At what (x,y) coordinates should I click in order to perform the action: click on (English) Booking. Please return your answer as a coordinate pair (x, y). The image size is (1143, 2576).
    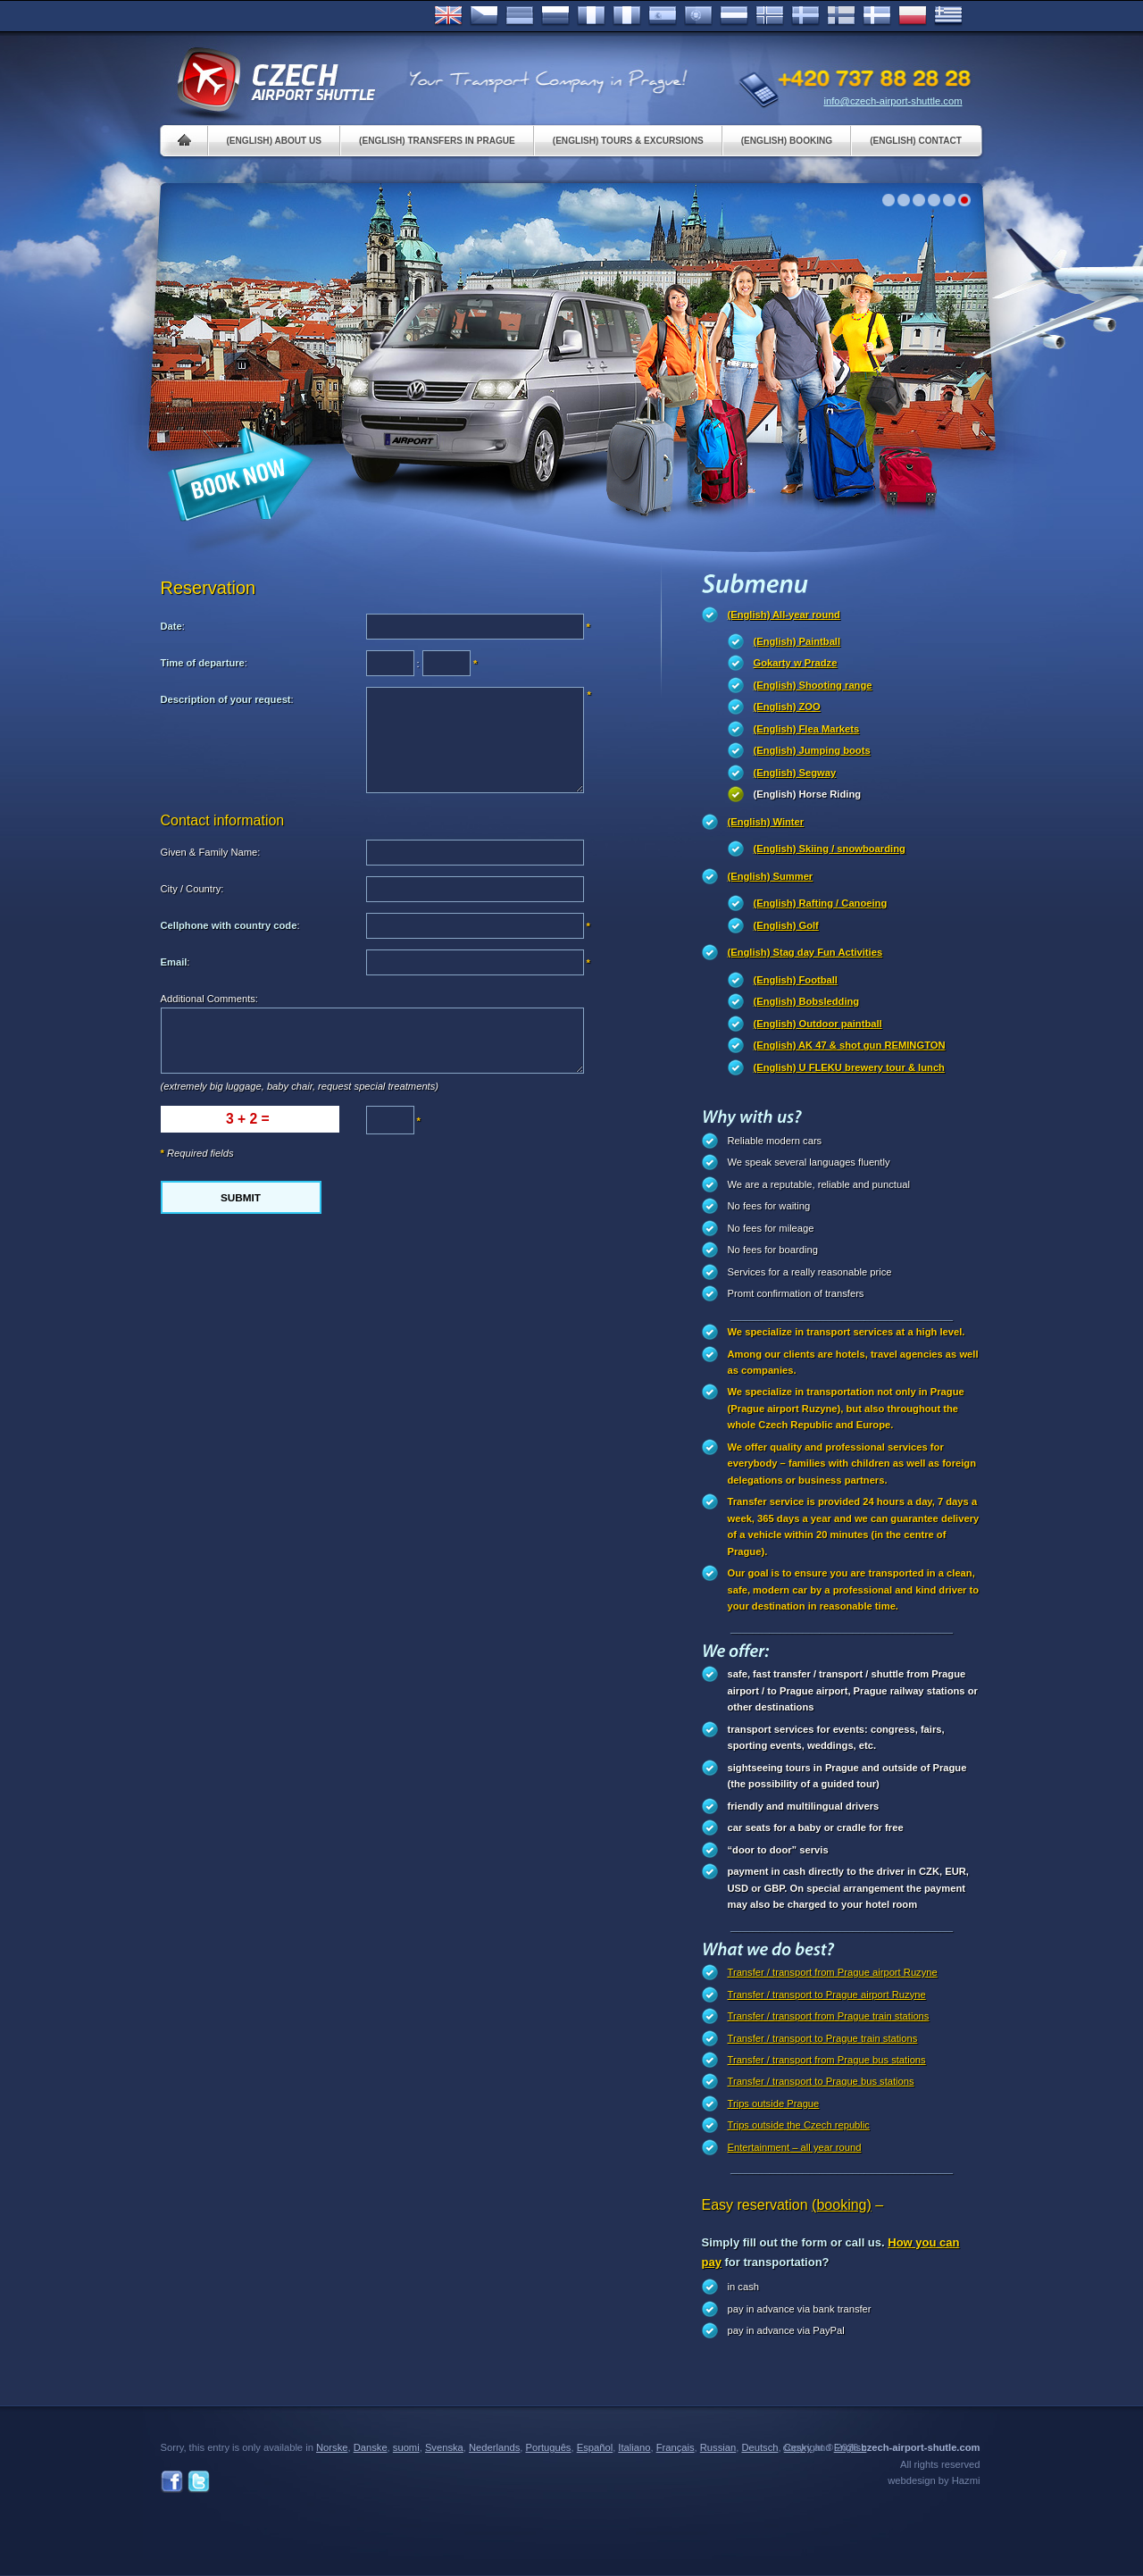
    Looking at the image, I should click on (786, 141).